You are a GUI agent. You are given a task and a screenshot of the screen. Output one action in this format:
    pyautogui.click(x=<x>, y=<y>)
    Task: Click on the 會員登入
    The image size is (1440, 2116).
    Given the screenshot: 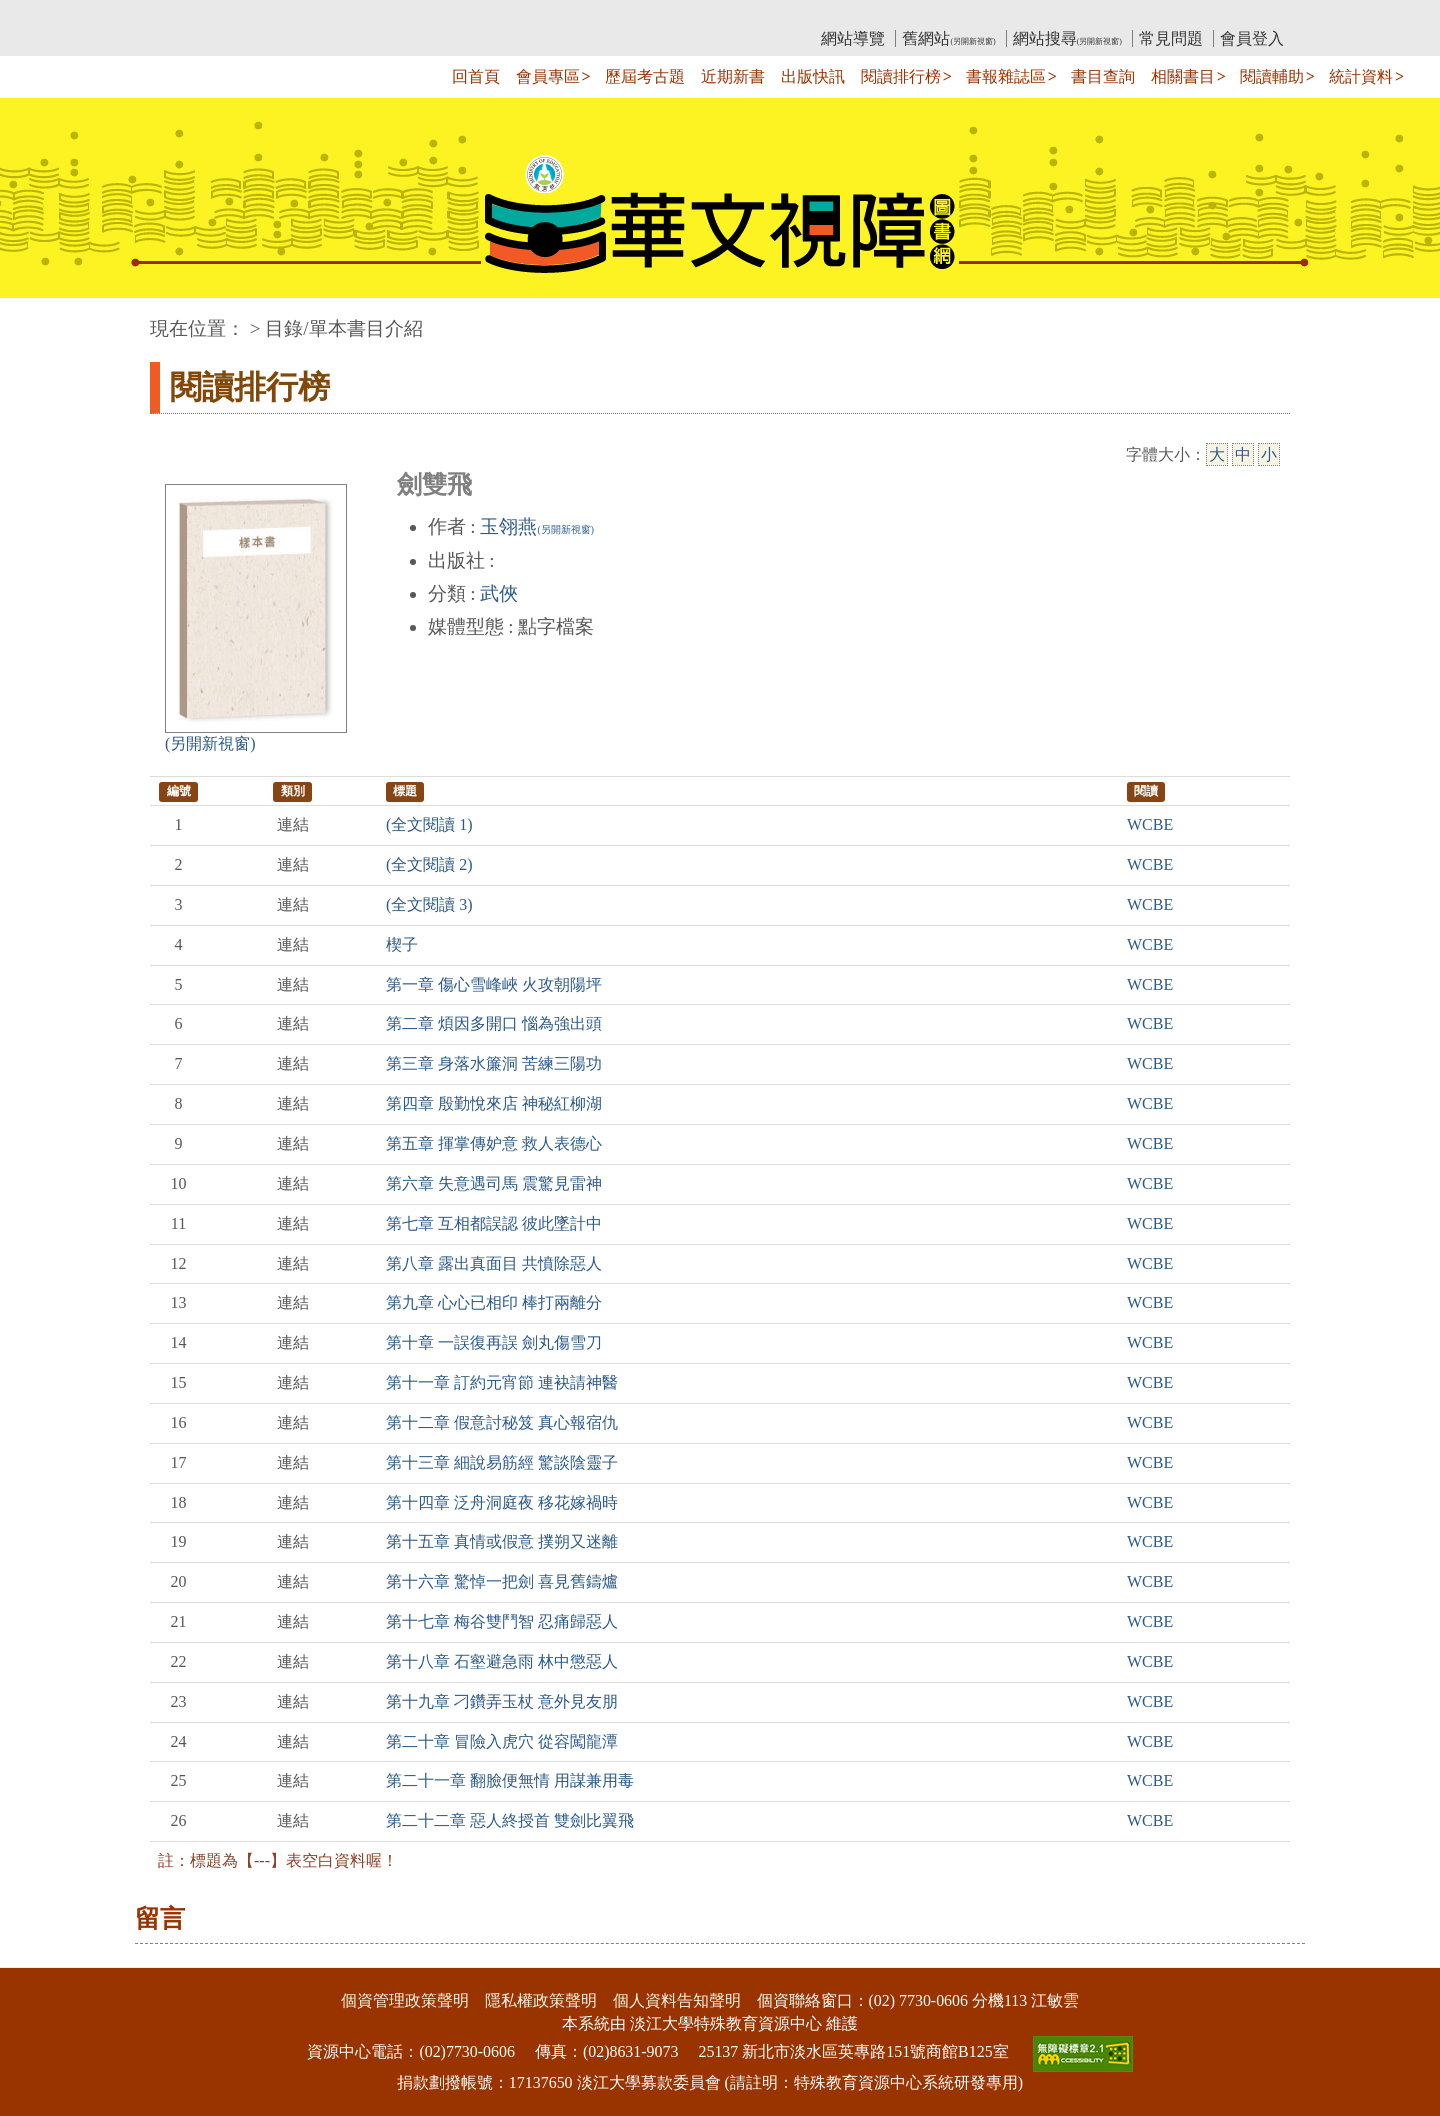 What is the action you would take?
    pyautogui.click(x=1252, y=38)
    